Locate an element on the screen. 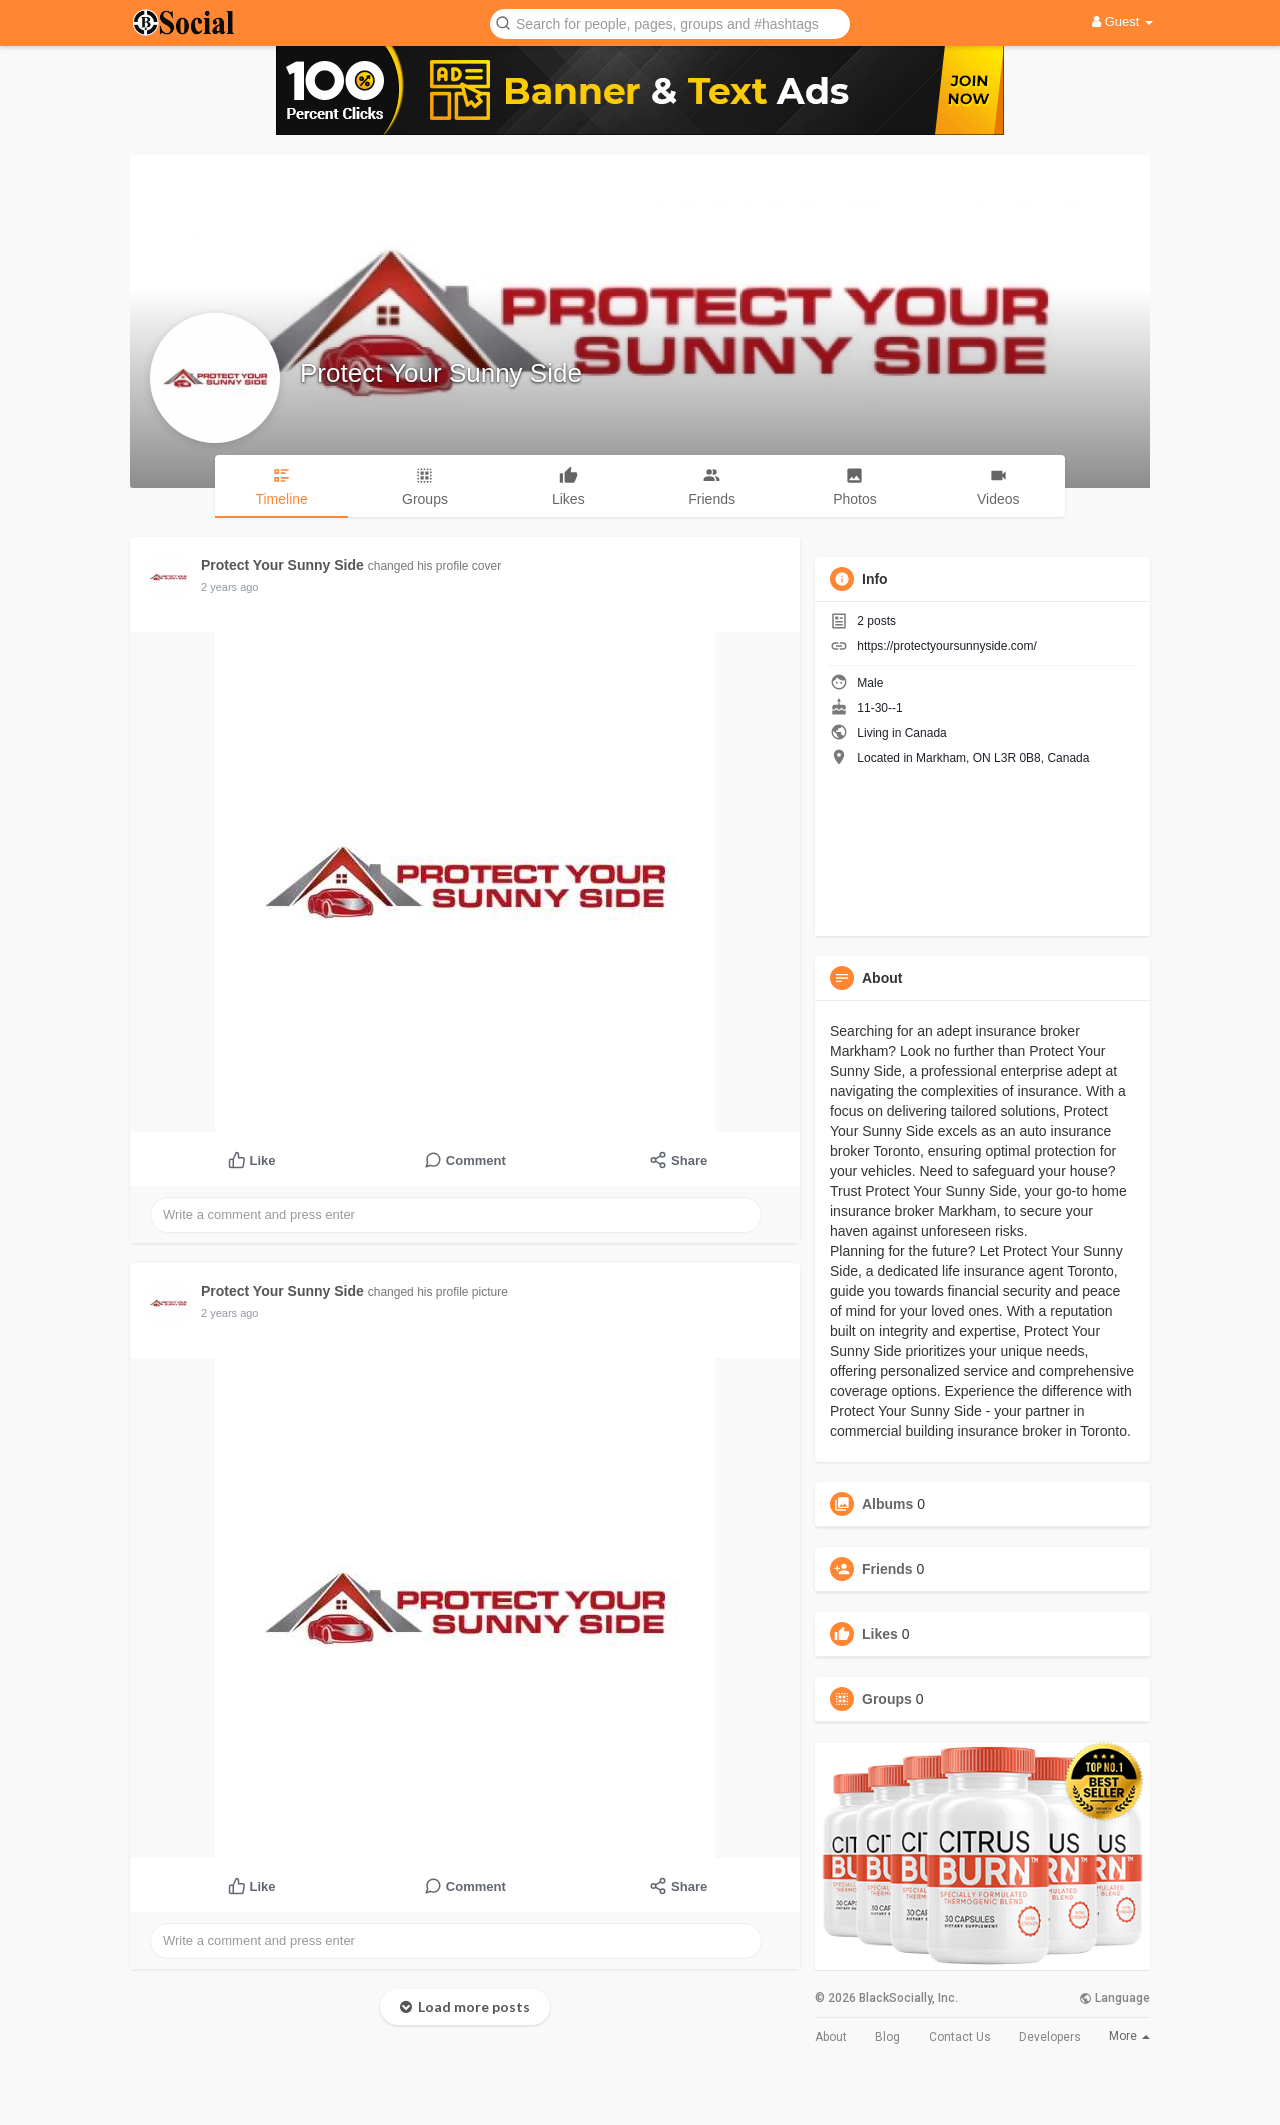 The height and width of the screenshot is (2125, 1280). Albums is located at coordinates (887, 1504).